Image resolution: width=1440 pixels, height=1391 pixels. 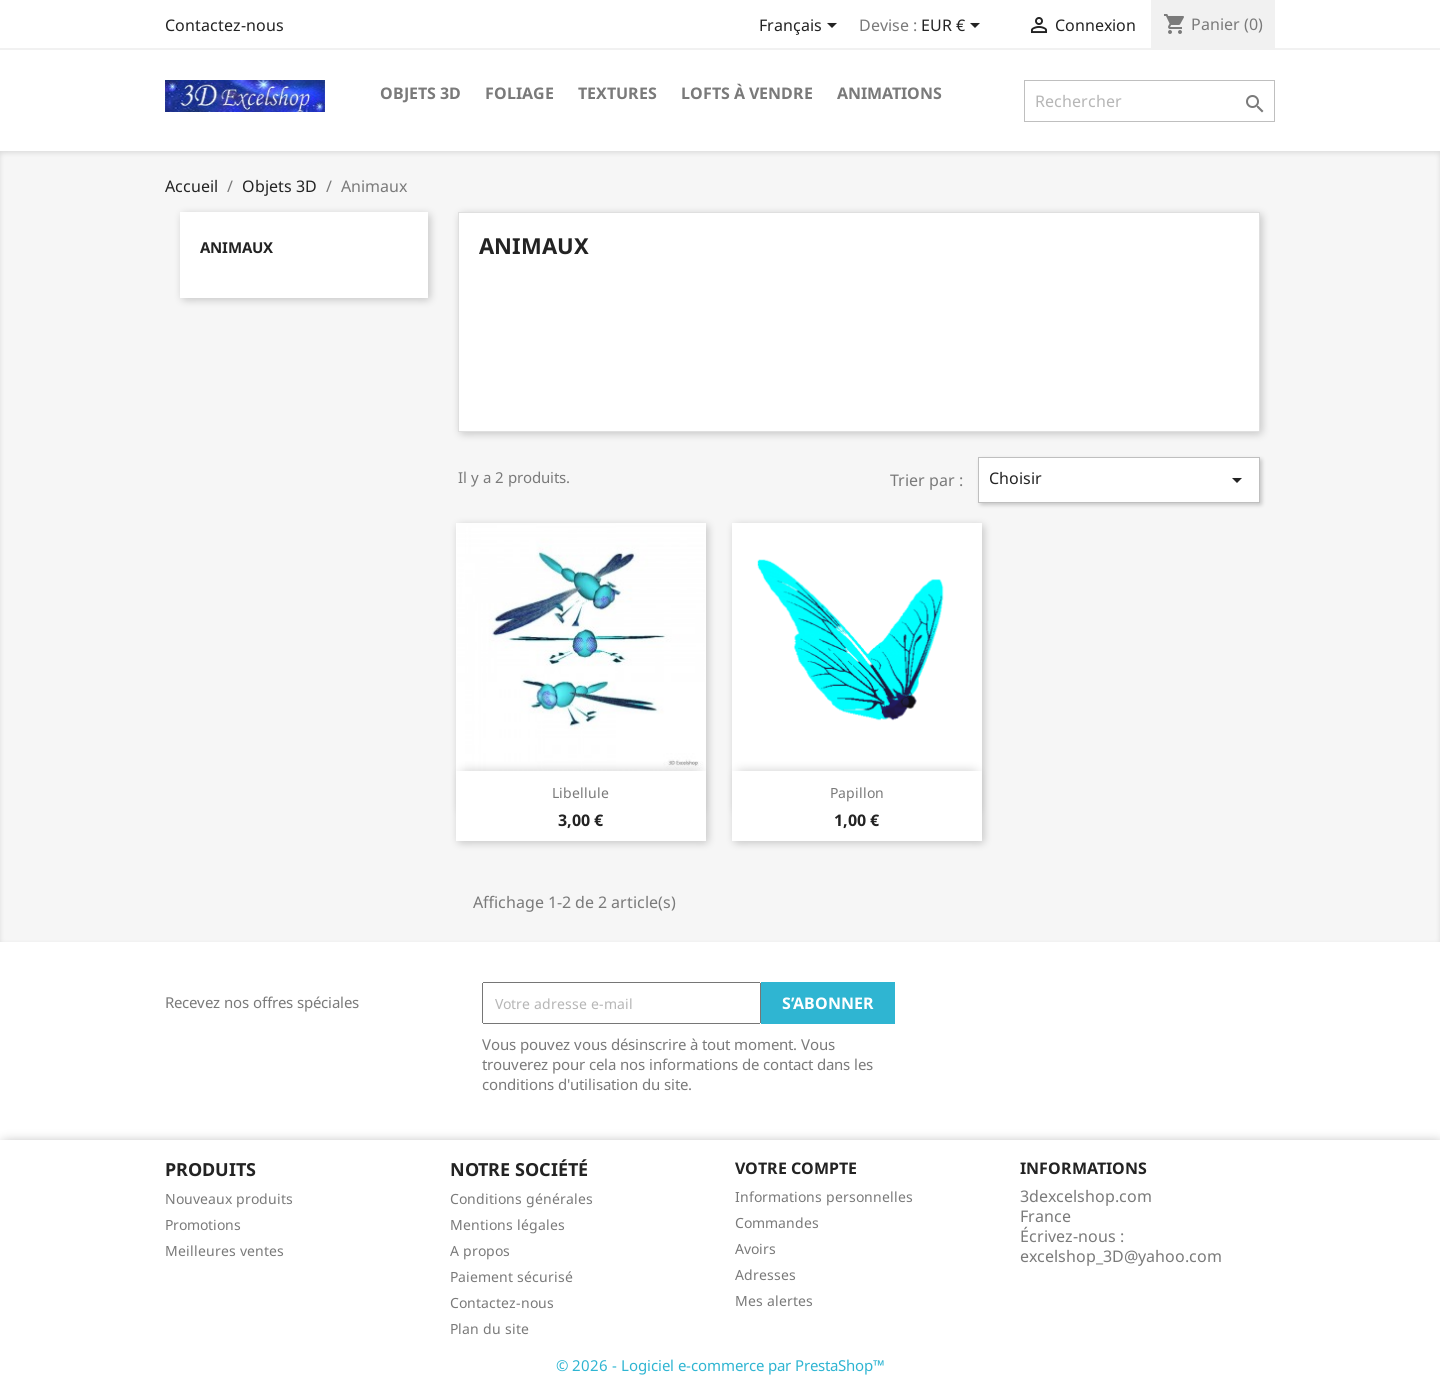 What do you see at coordinates (519, 93) in the screenshot?
I see `Foliage` at bounding box center [519, 93].